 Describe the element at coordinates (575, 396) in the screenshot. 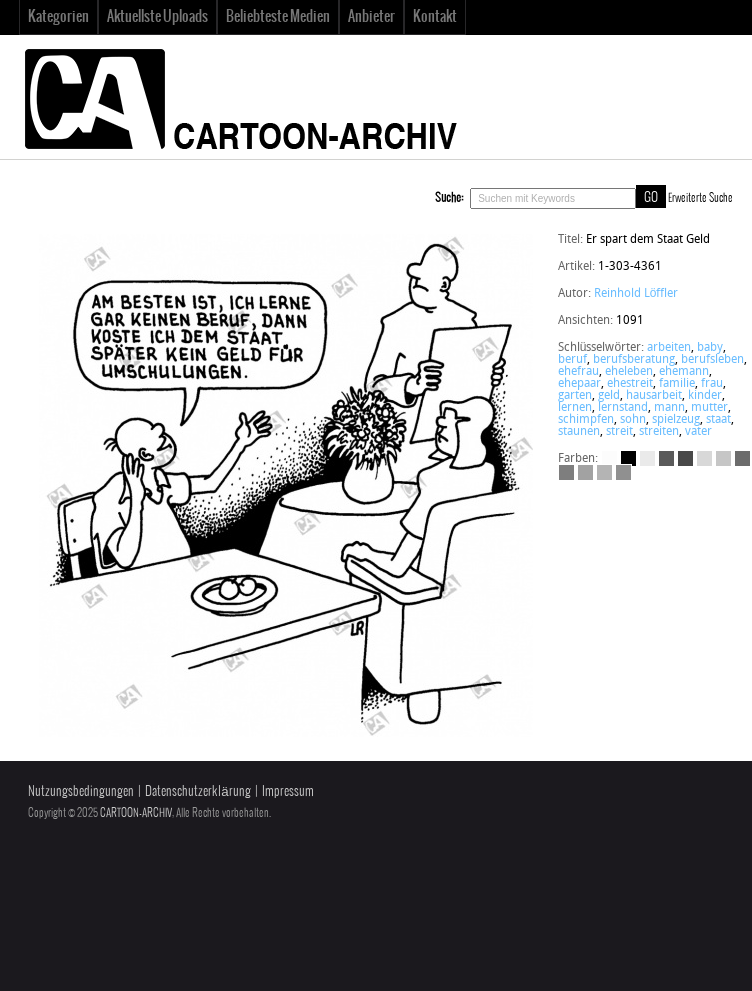

I see `garten` at that location.